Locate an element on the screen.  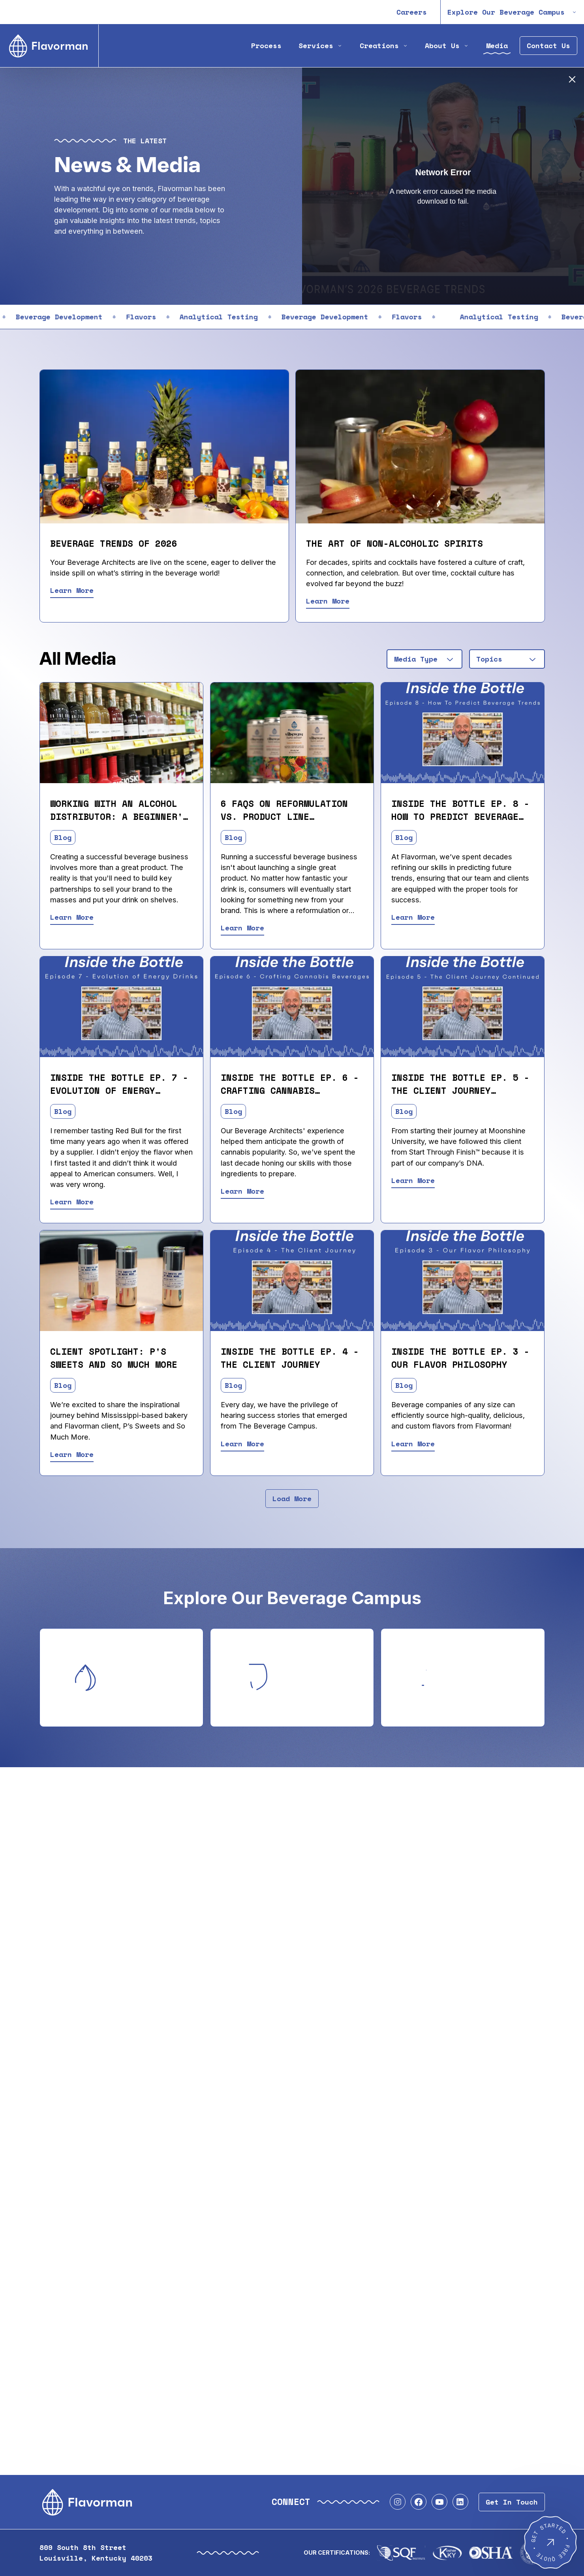
Learn More [Read Working With An Alcohol Distributor: A Beginner's Guide] is located at coordinates (72, 917).